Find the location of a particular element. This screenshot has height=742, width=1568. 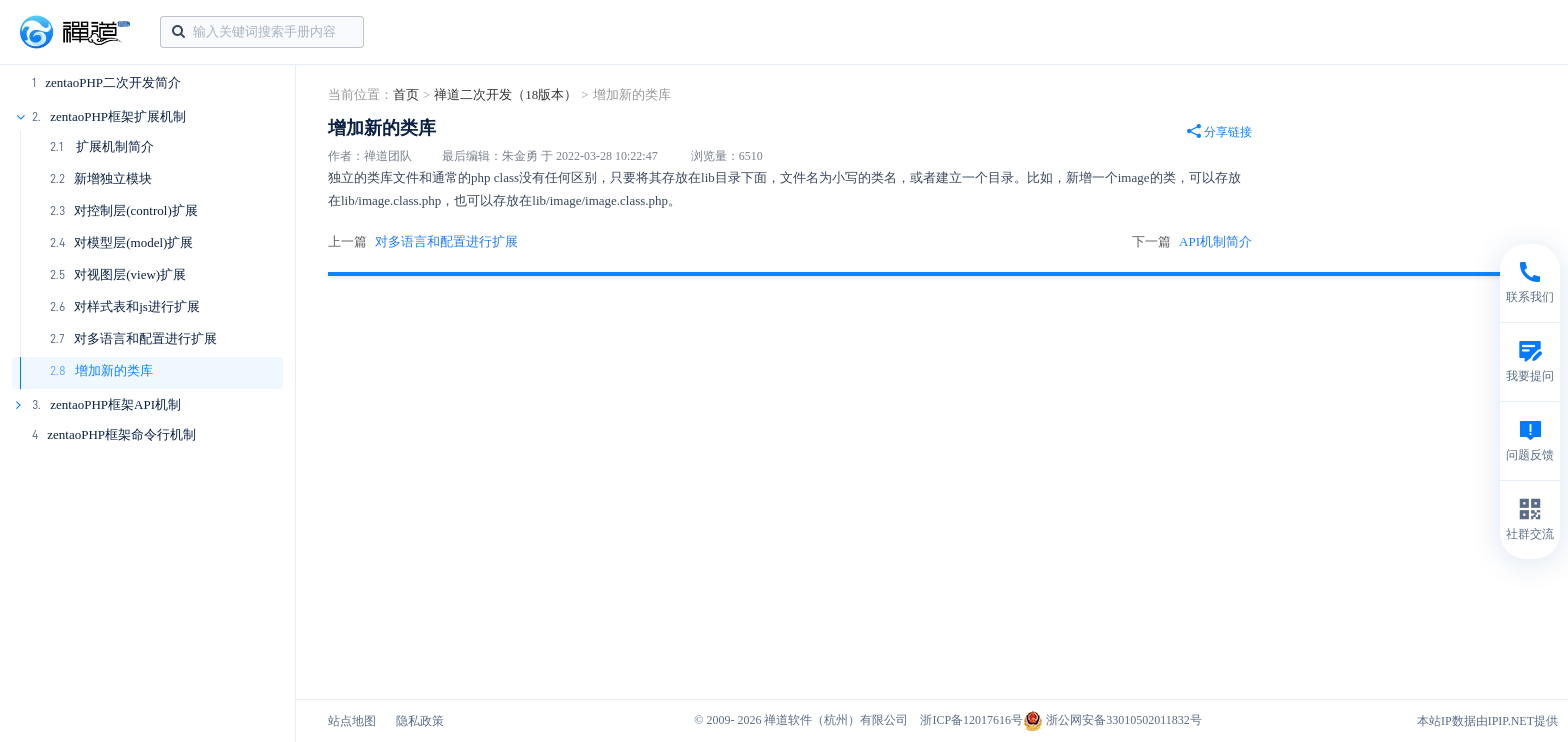

首页 is located at coordinates (406, 94).